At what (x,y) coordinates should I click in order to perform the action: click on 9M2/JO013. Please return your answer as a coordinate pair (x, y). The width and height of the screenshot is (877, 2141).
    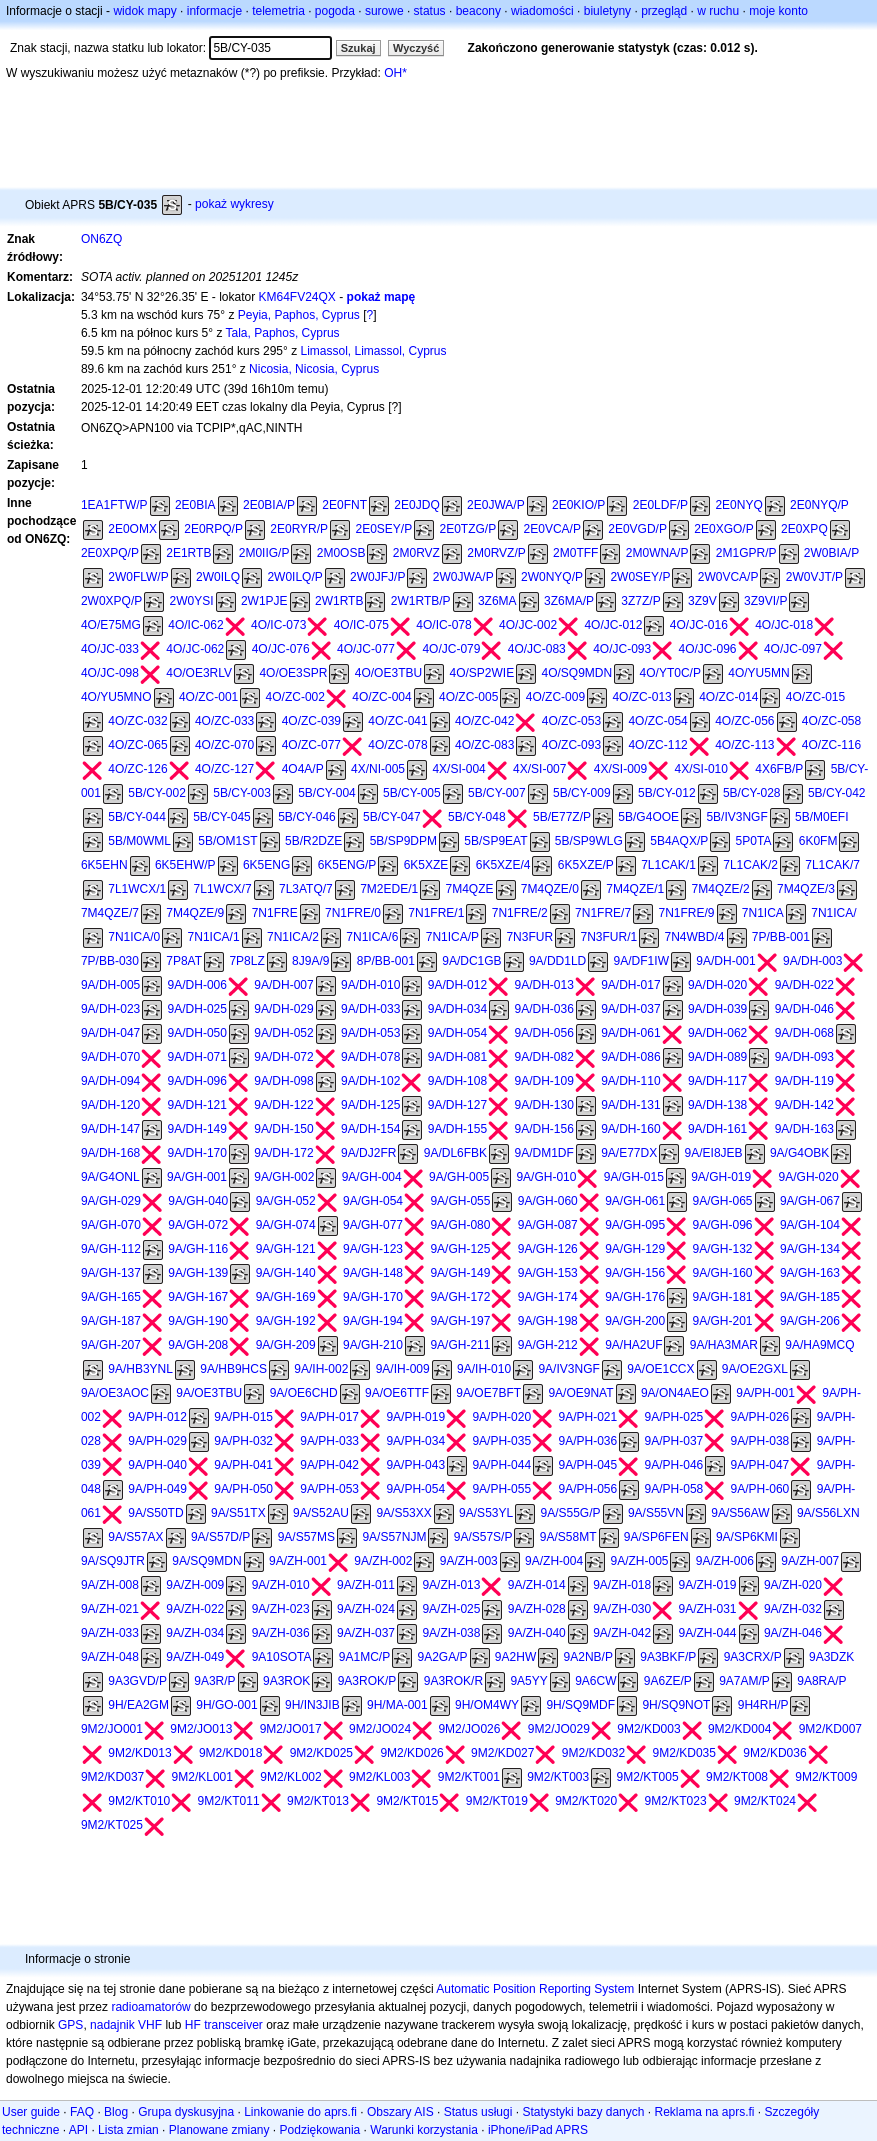
    Looking at the image, I should click on (201, 1729).